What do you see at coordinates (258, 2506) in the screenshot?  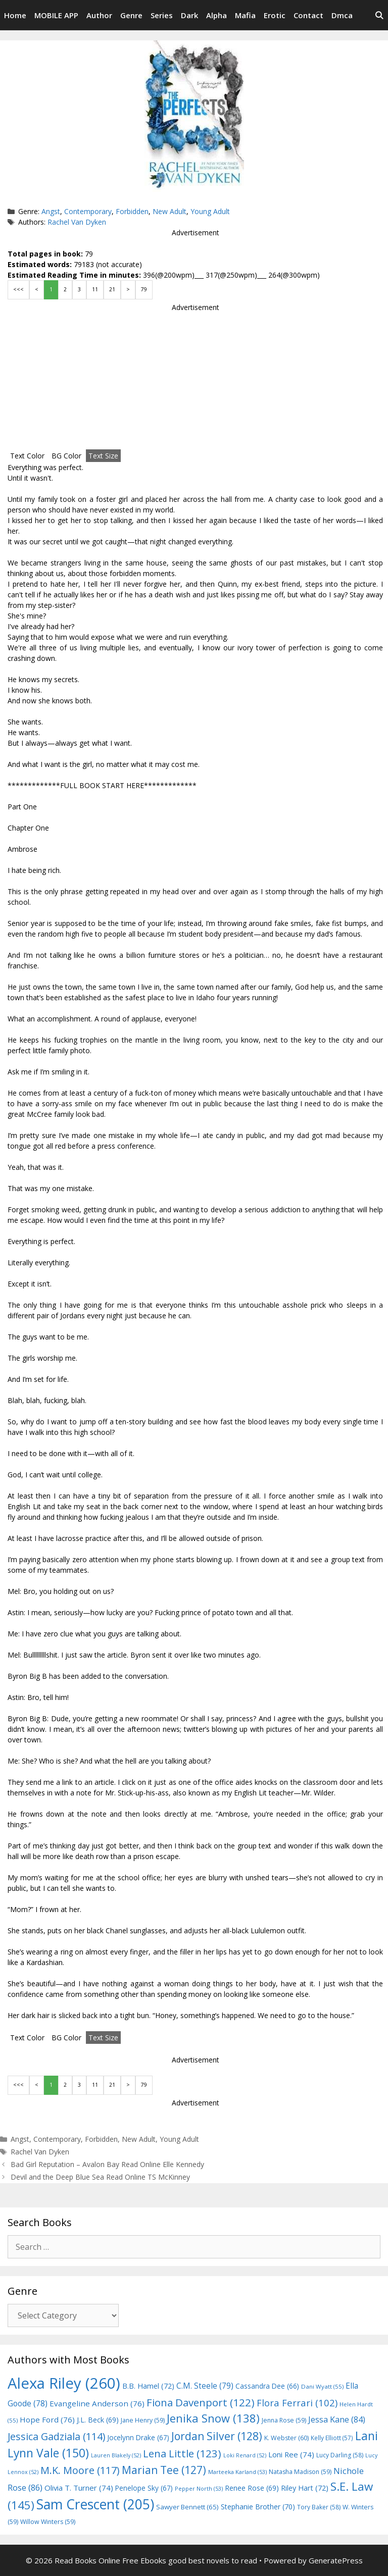 I see `Stephanie Brother [Stephanie Brother (70 items)]` at bounding box center [258, 2506].